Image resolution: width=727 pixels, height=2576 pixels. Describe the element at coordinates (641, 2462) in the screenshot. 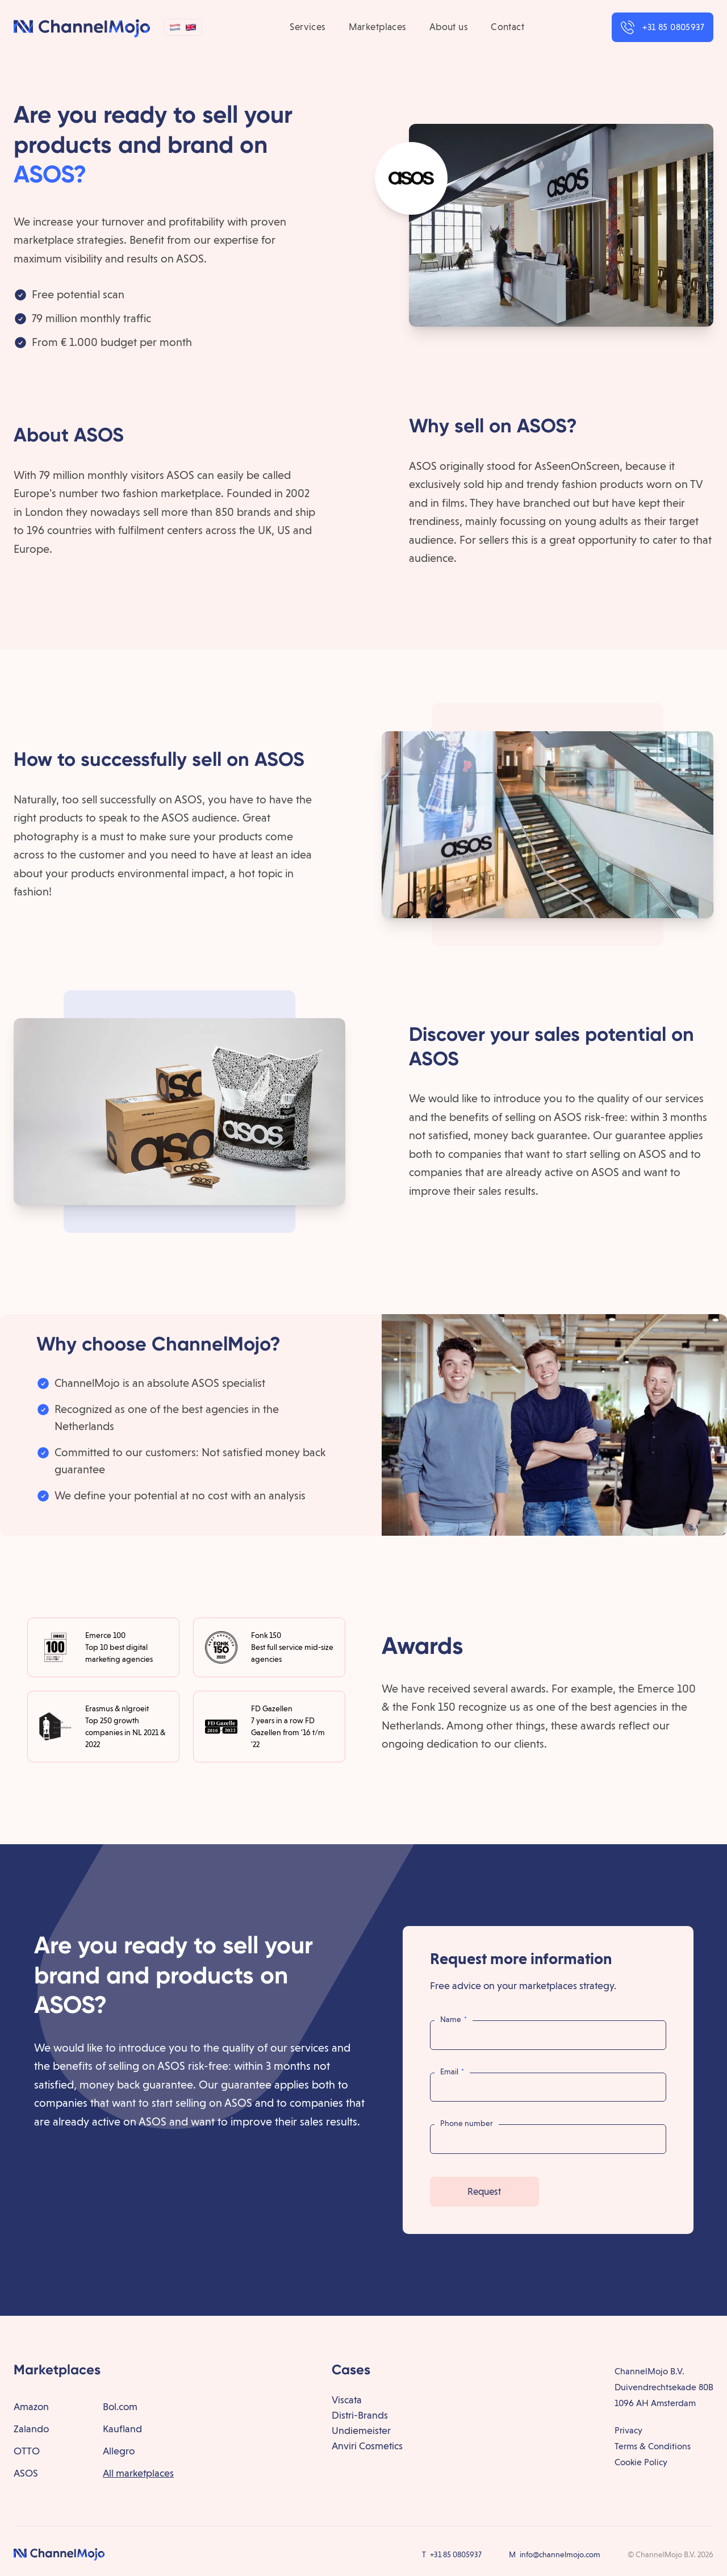

I see `Cookie Policy` at that location.